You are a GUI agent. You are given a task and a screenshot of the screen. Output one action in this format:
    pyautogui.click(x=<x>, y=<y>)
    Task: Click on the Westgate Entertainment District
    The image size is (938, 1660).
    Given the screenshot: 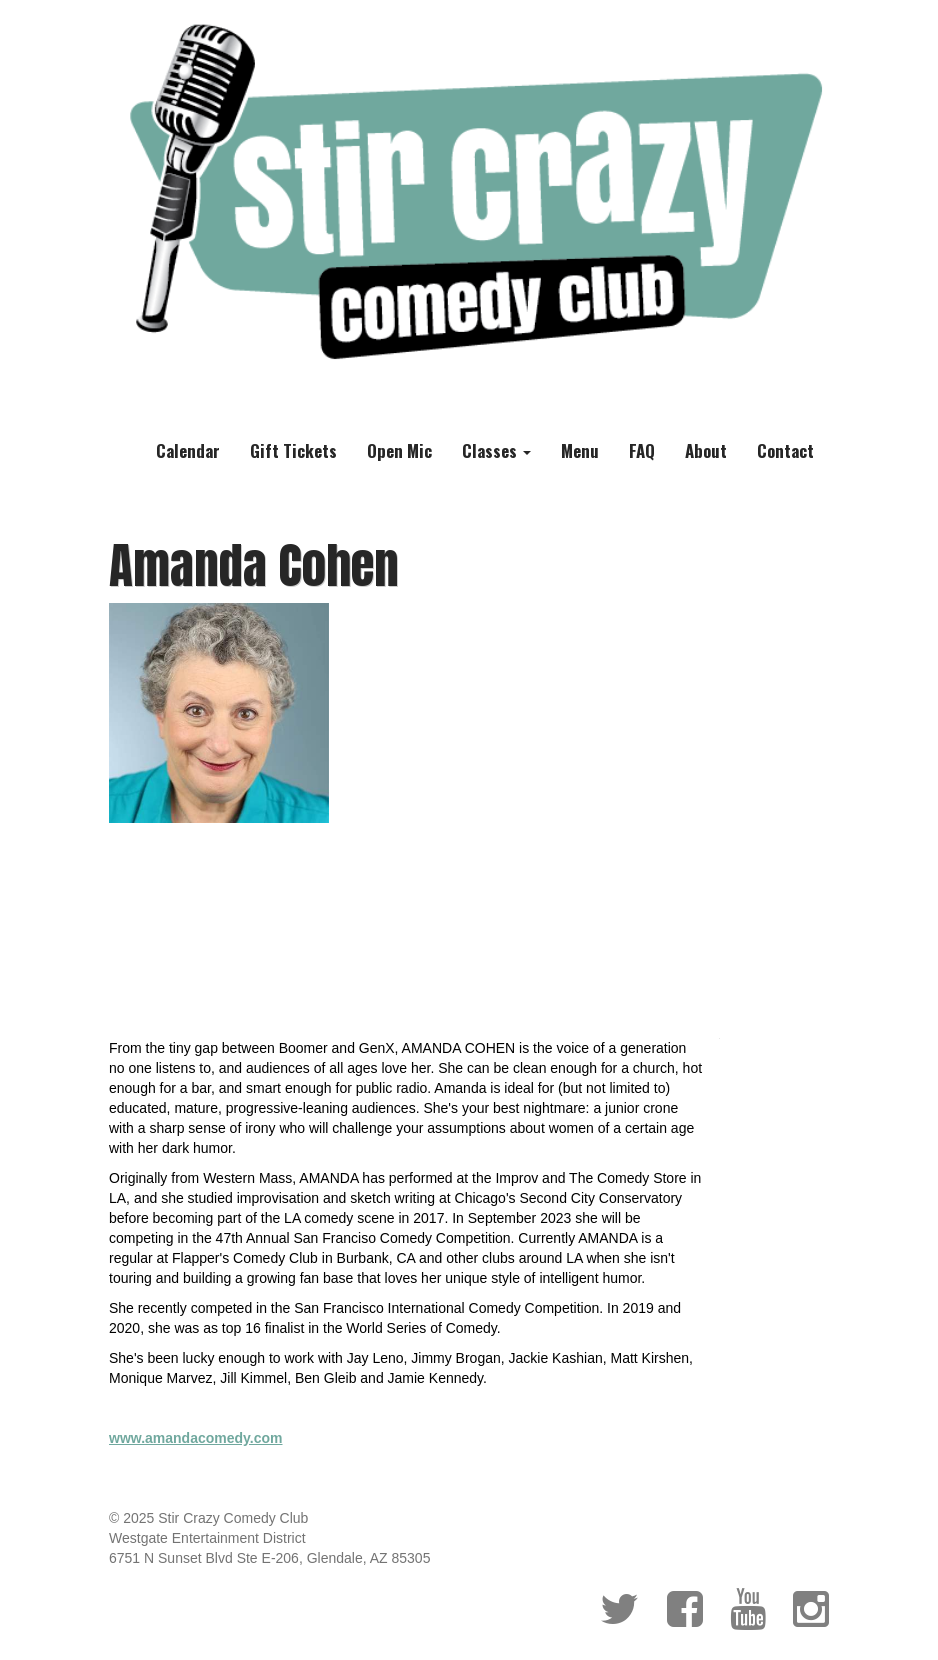 What is the action you would take?
    pyautogui.click(x=207, y=1538)
    